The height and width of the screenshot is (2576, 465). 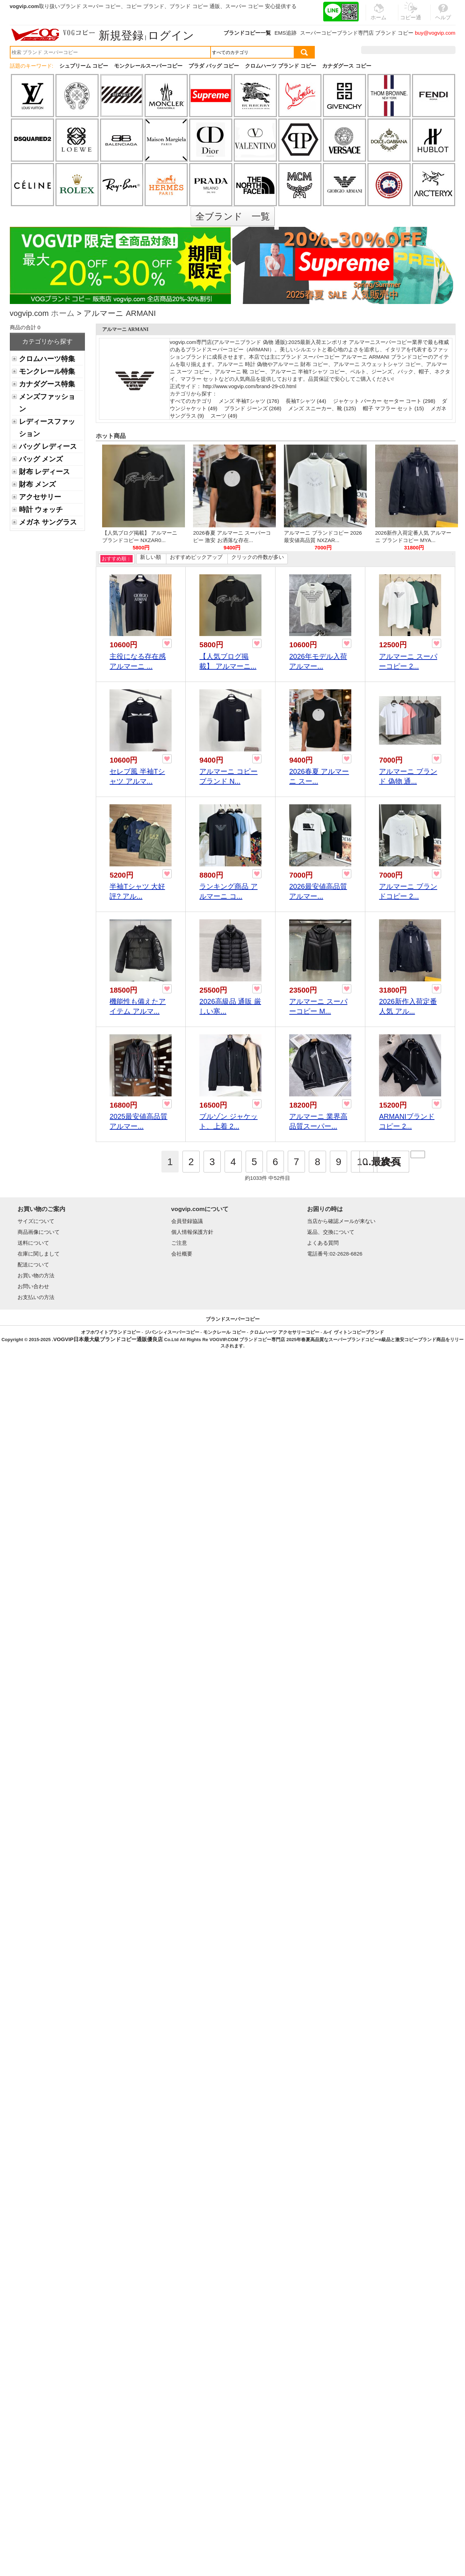 I want to click on 全ブランド 一覧, so click(x=232, y=216).